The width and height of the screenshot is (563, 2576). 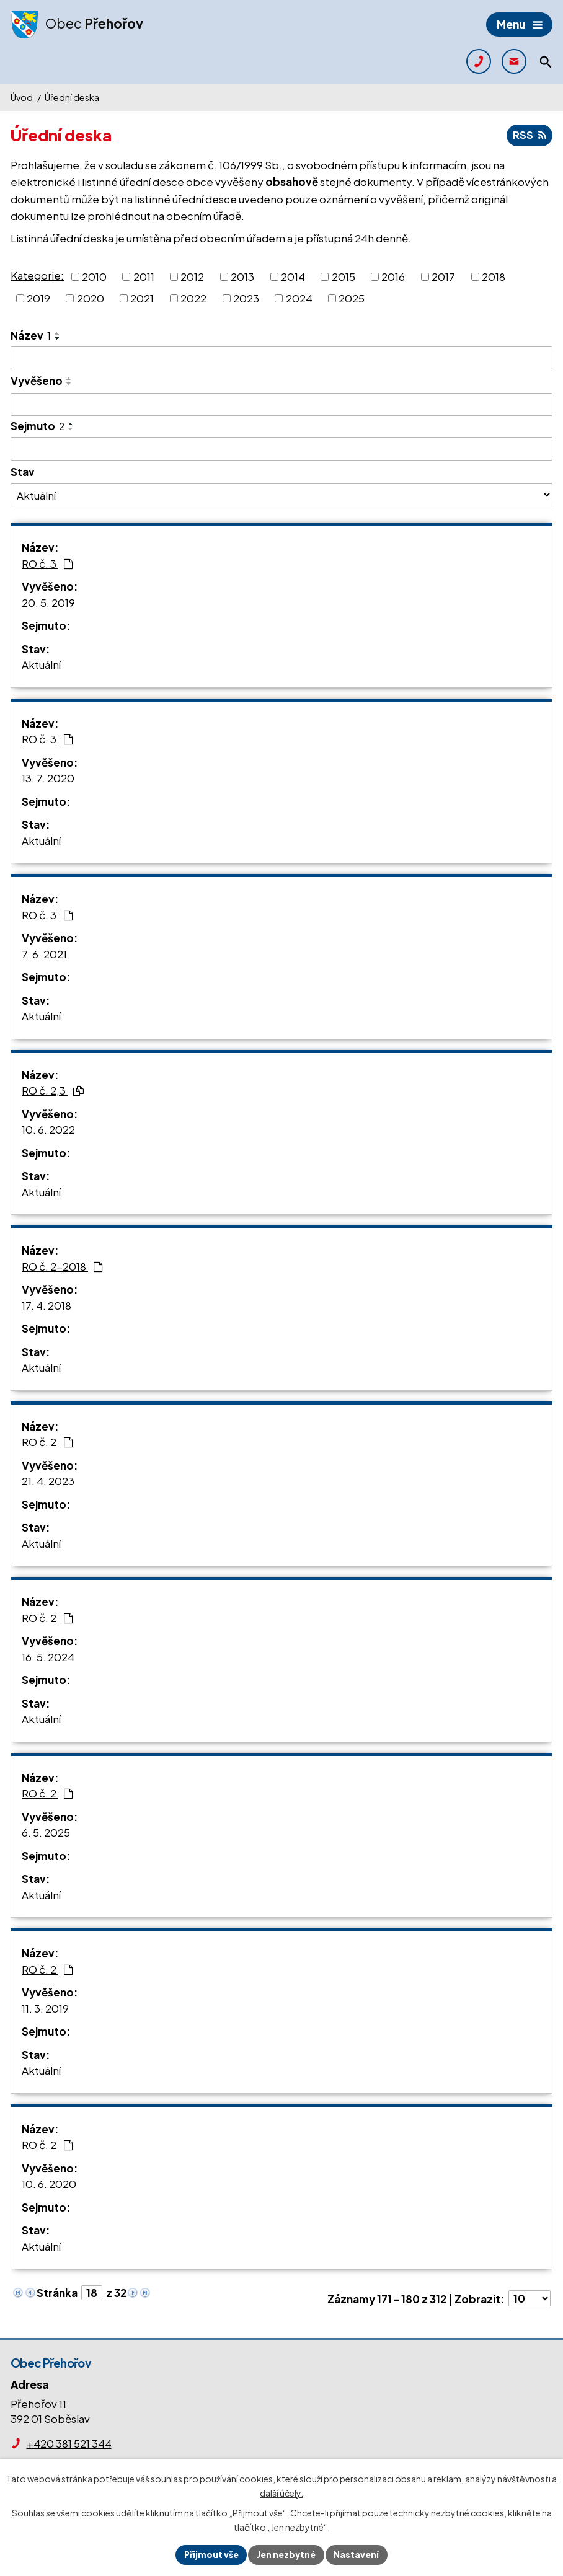 What do you see at coordinates (44, 954) in the screenshot?
I see `7. 6. 2021` at bounding box center [44, 954].